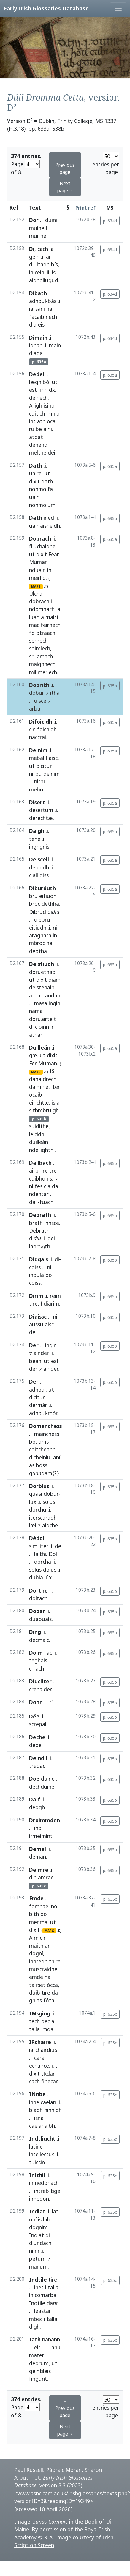 The height and width of the screenshot is (2576, 130). What do you see at coordinates (37, 235) in the screenshot?
I see `muirne` at bounding box center [37, 235].